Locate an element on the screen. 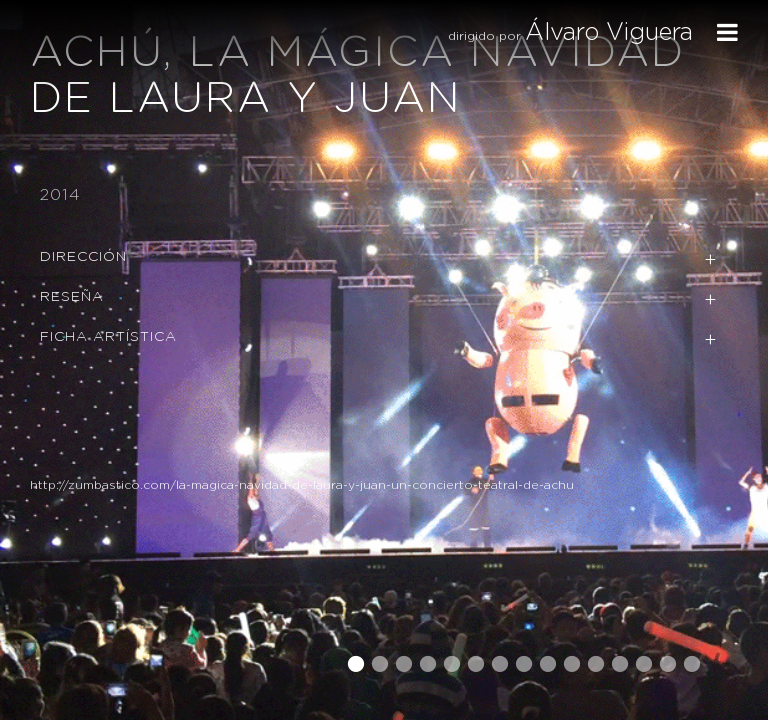 The image size is (768, 720). Álvaro Viguera is located at coordinates (609, 33).